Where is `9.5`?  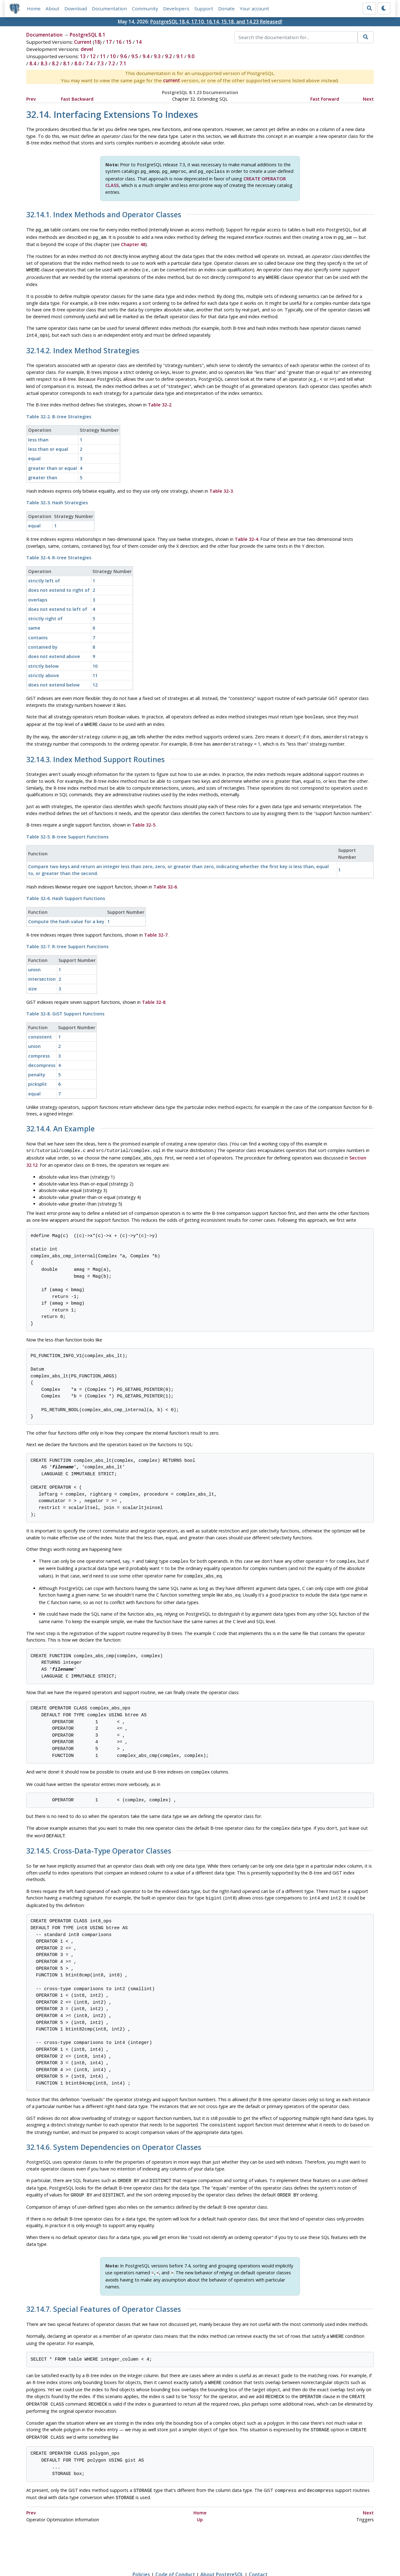
9.5 is located at coordinates (134, 56).